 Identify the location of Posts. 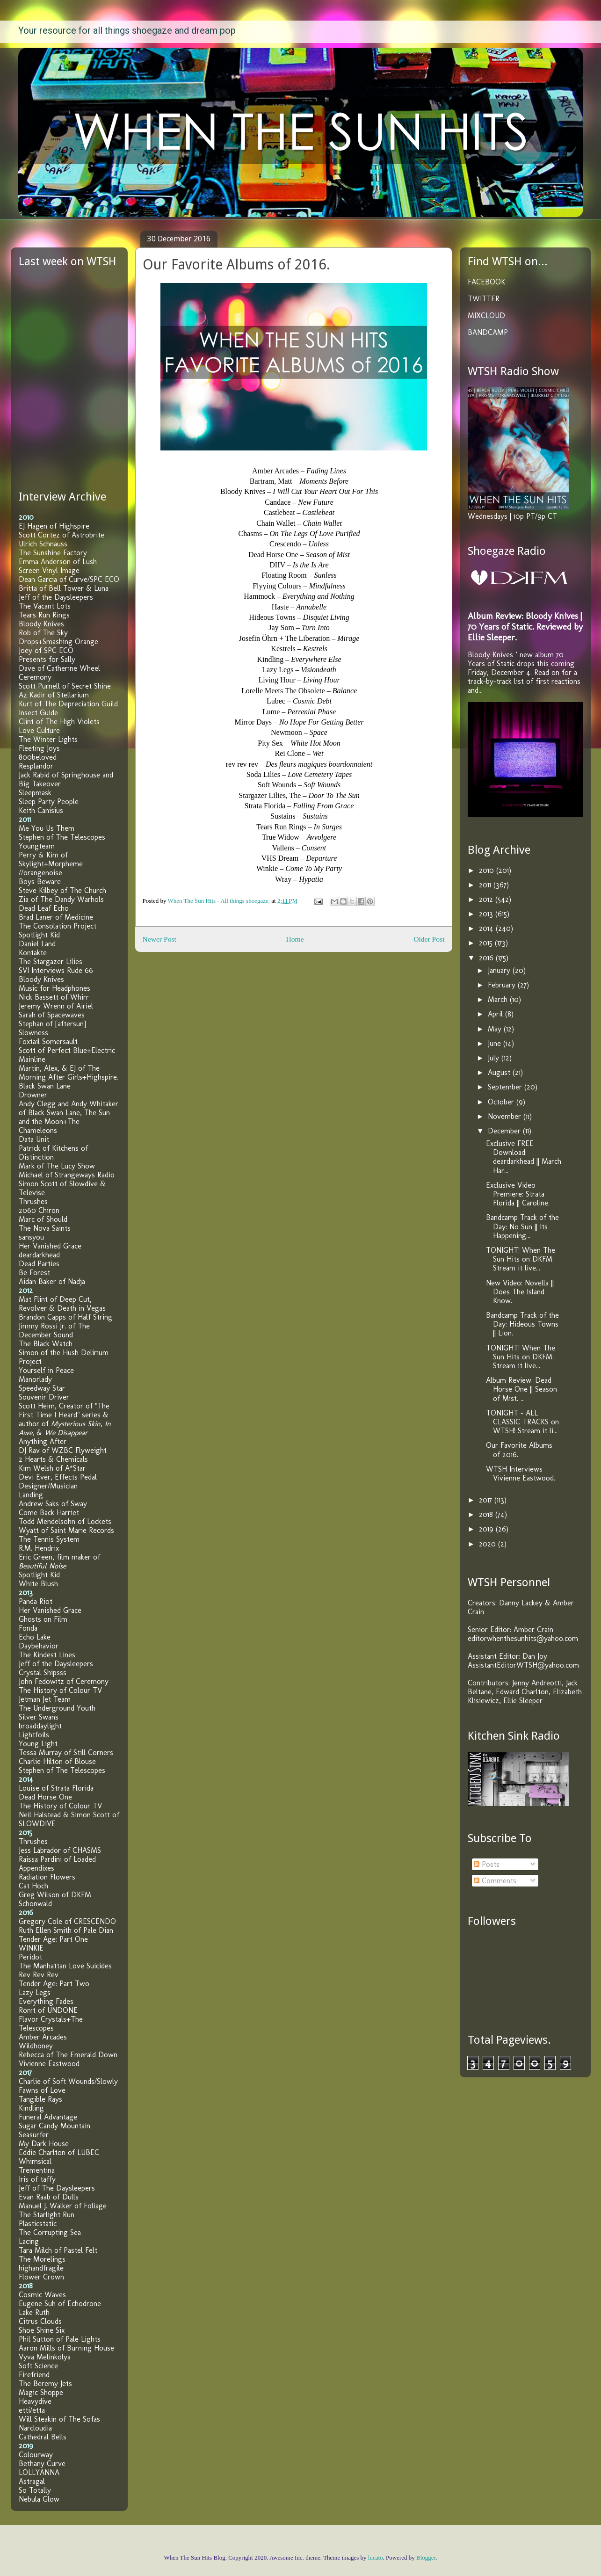
(487, 1864).